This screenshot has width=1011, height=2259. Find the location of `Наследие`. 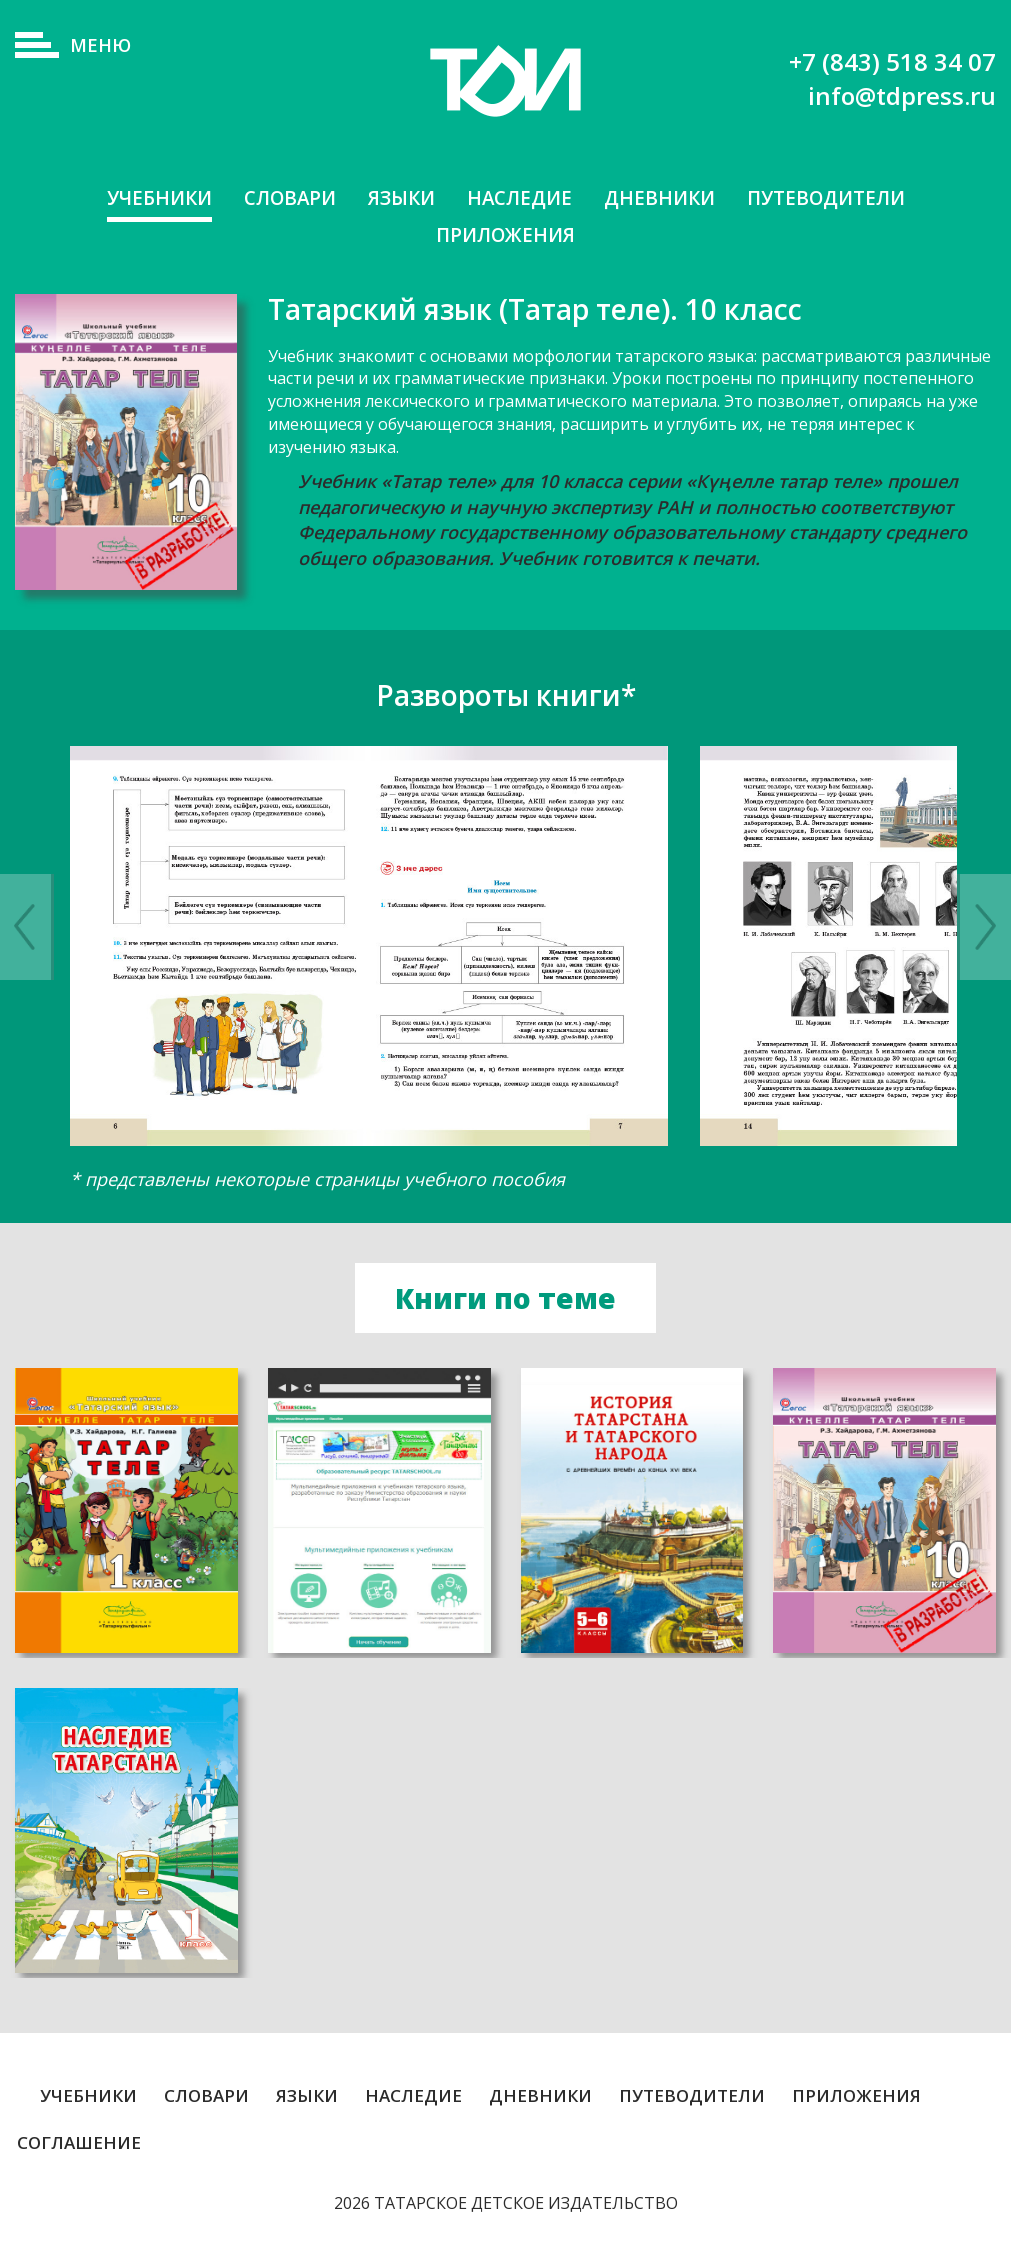

Наследие is located at coordinates (520, 198).